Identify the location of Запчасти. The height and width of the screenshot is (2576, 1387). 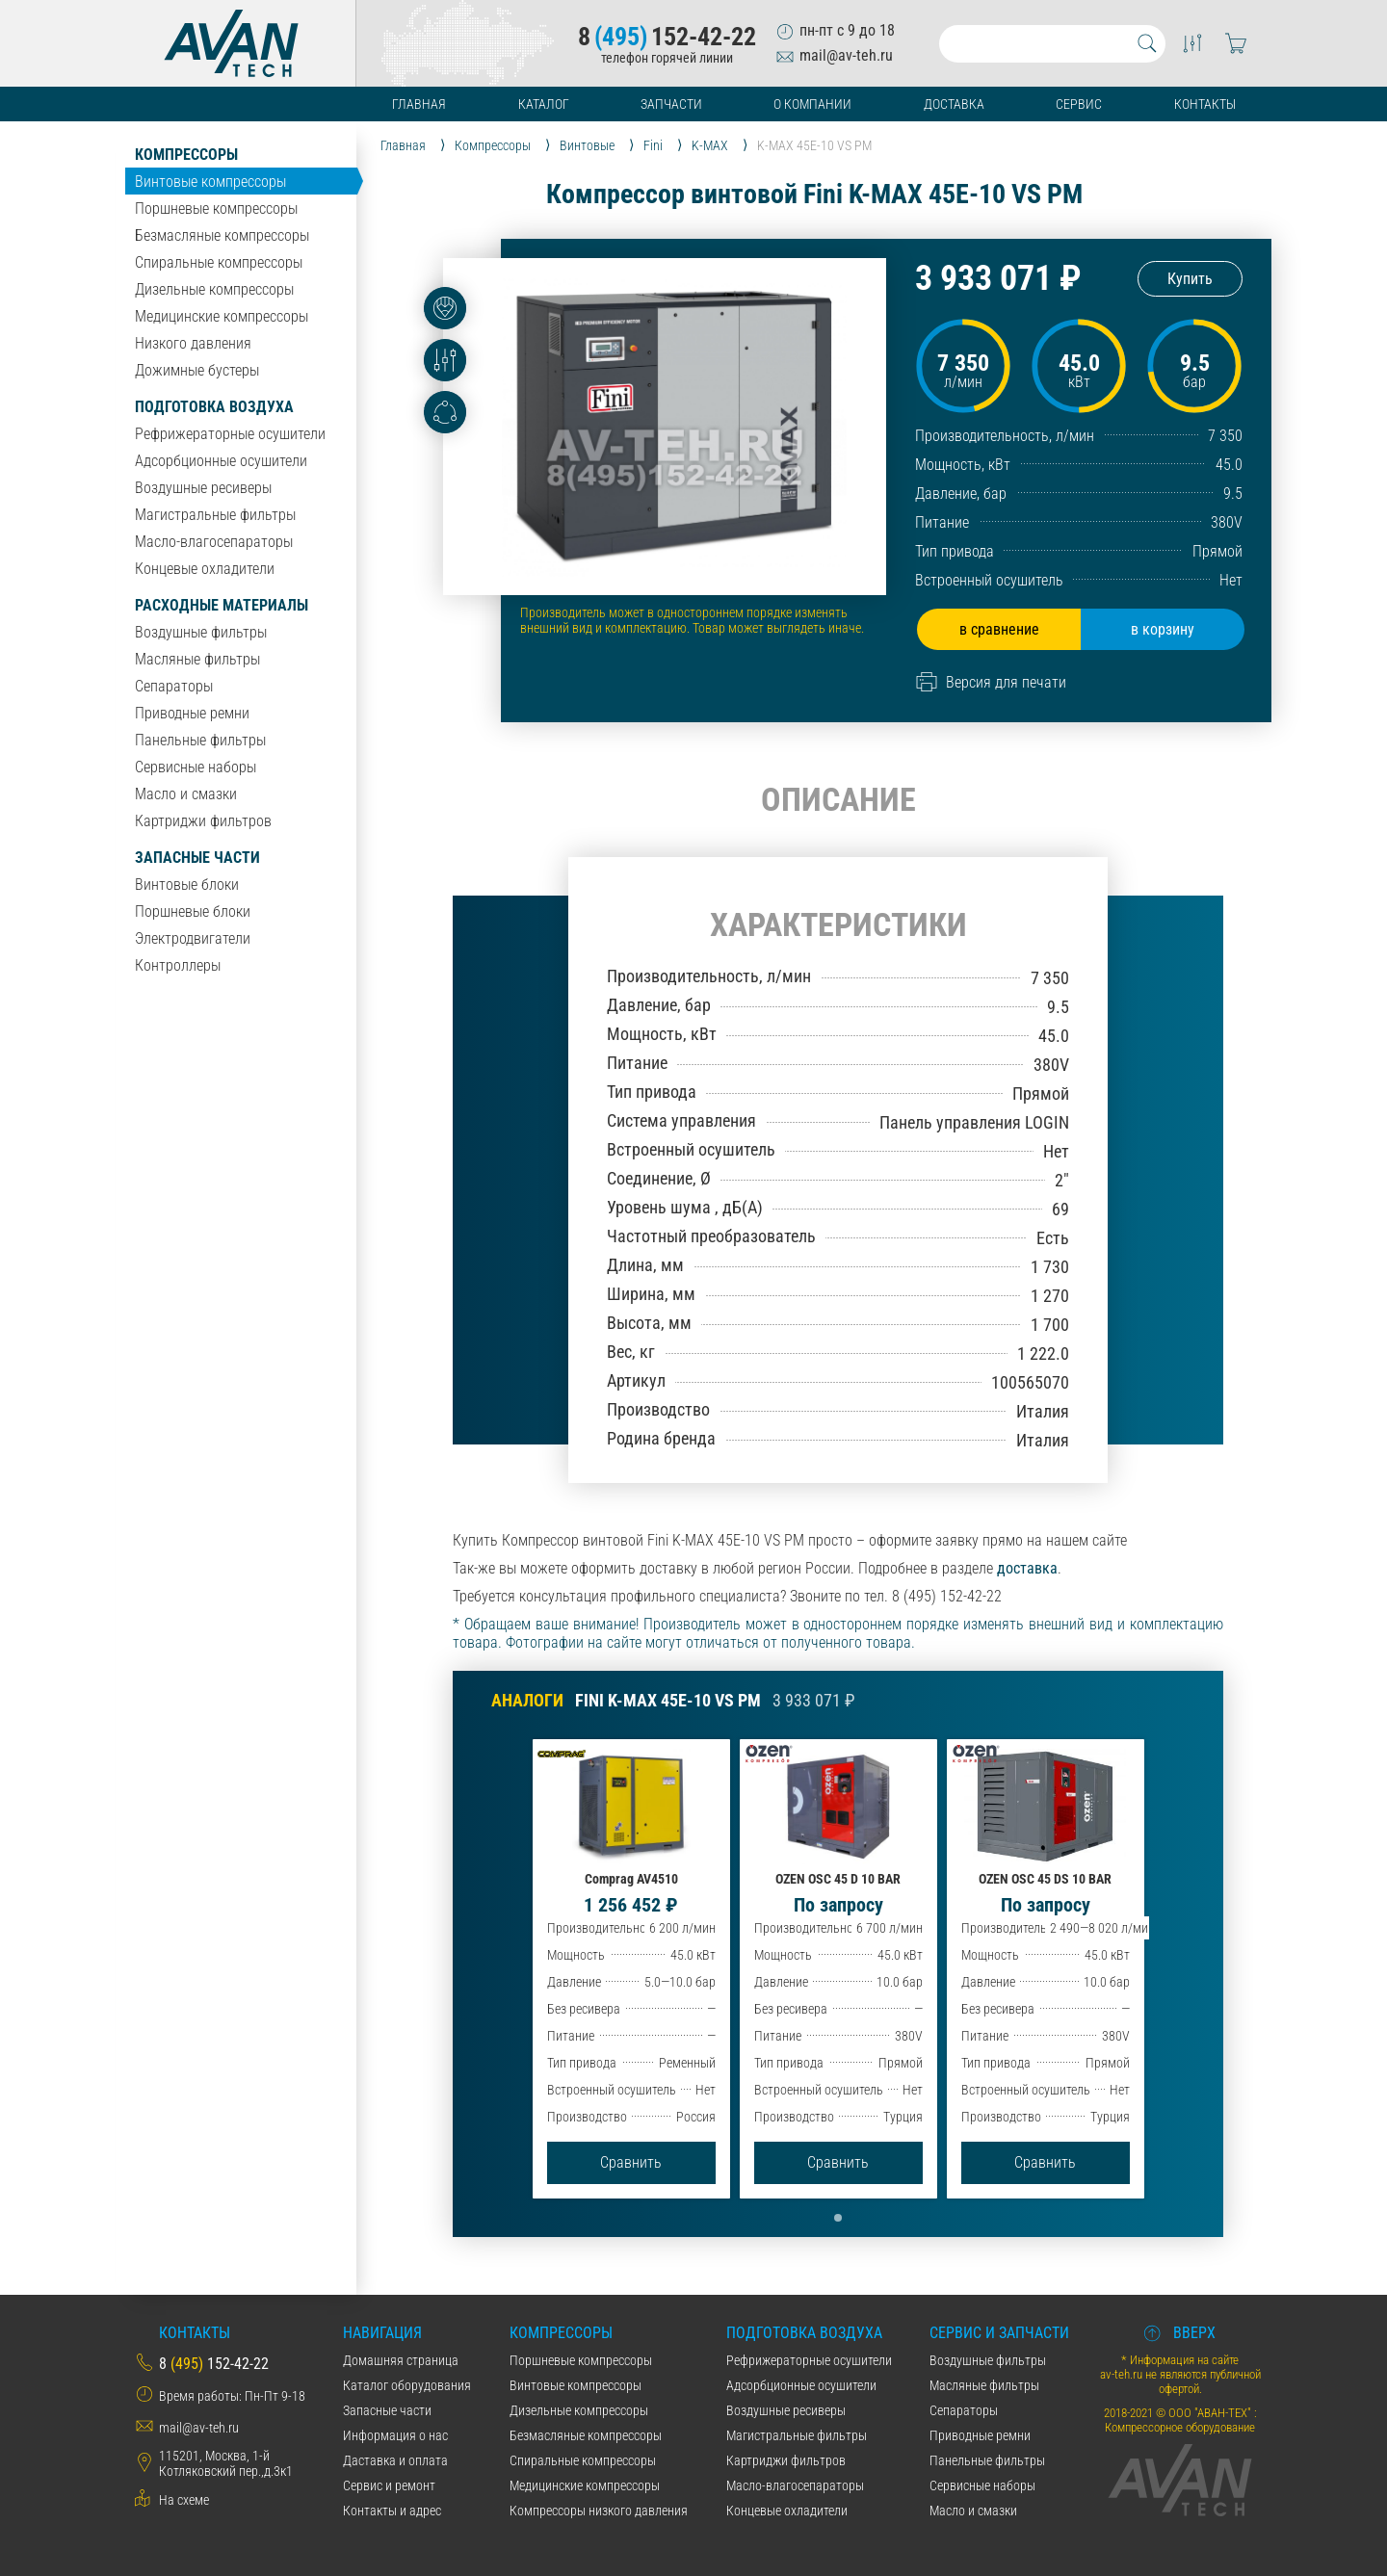
(671, 104).